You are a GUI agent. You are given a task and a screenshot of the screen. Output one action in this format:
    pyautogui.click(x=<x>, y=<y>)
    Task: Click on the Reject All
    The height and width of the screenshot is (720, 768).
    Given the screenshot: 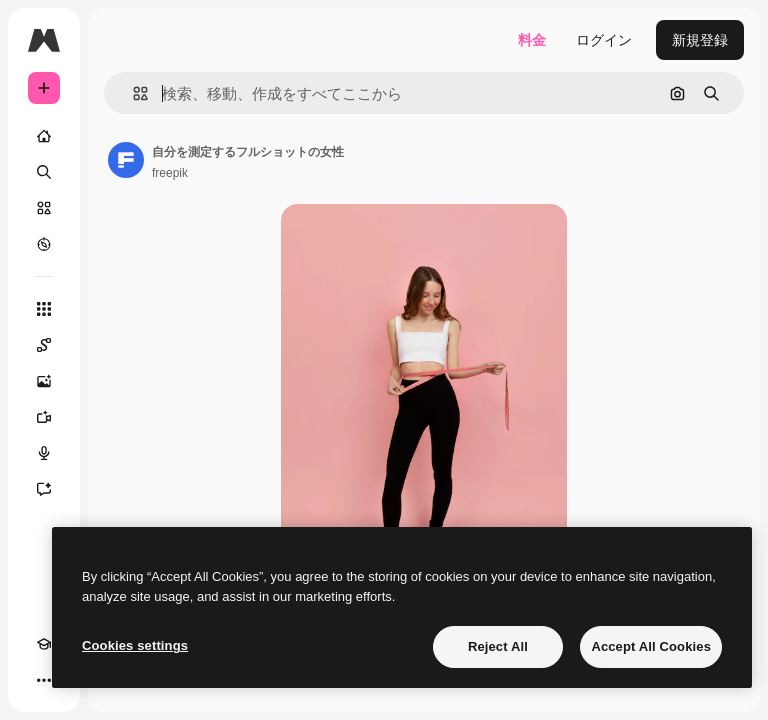 What is the action you would take?
    pyautogui.click(x=498, y=646)
    